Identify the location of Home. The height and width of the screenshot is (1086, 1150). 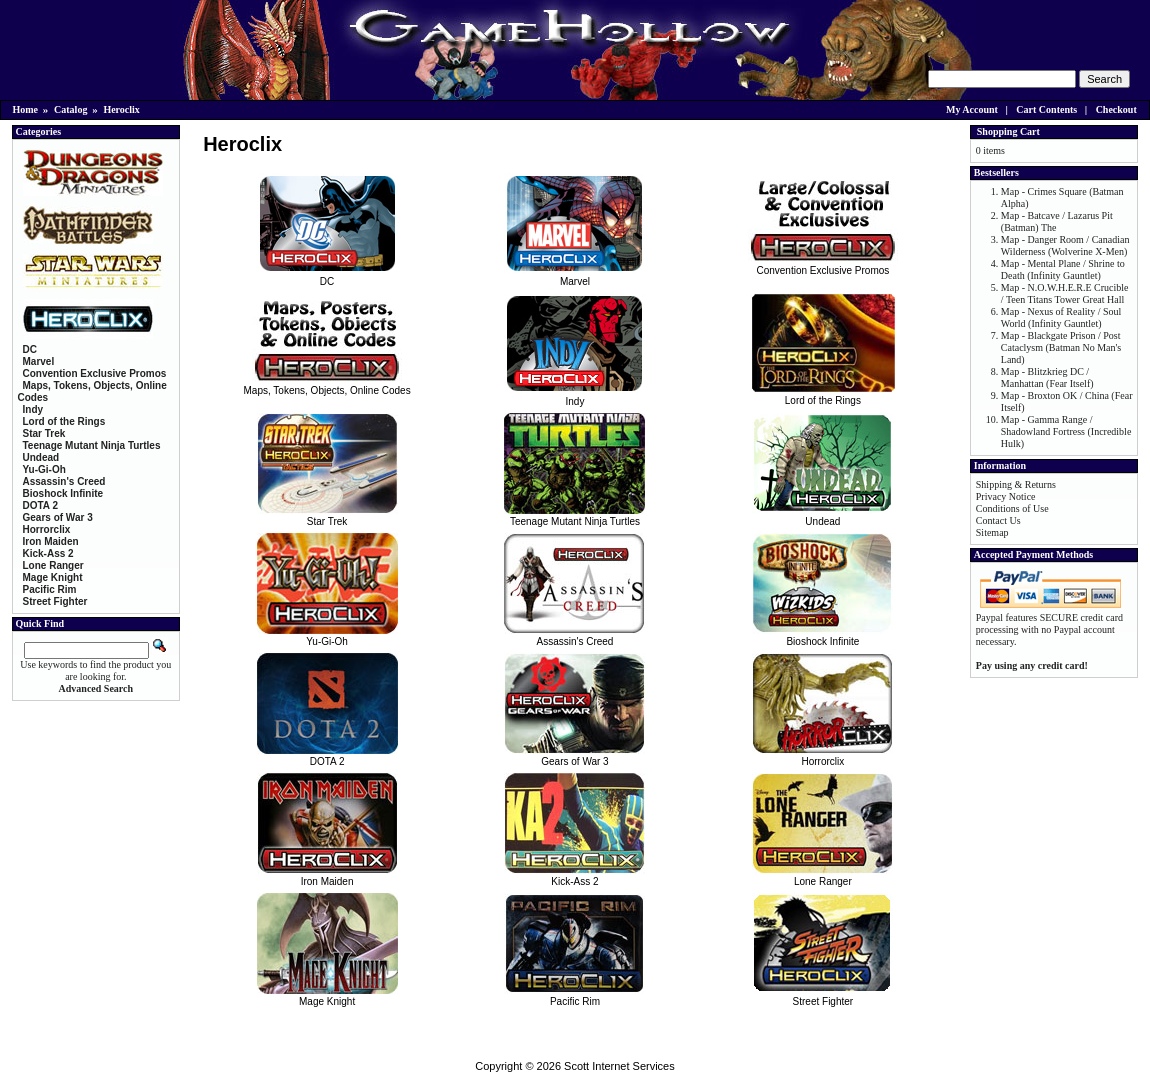
(26, 109).